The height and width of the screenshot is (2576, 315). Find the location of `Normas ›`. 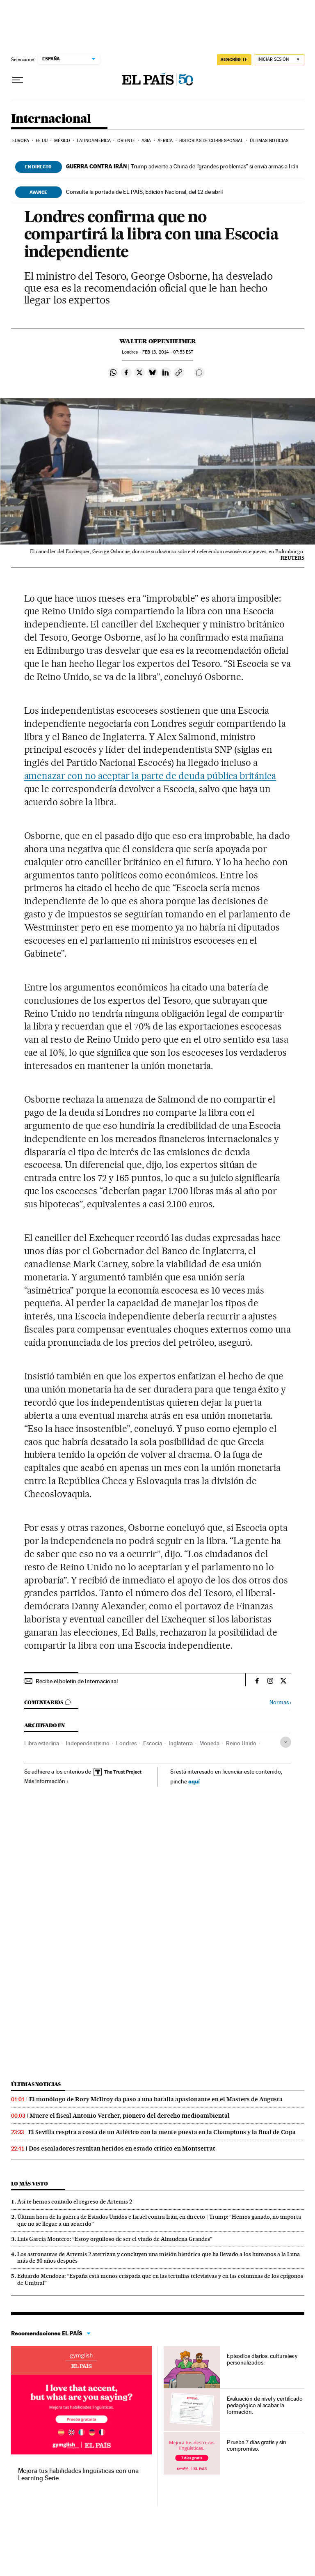

Normas › is located at coordinates (280, 1702).